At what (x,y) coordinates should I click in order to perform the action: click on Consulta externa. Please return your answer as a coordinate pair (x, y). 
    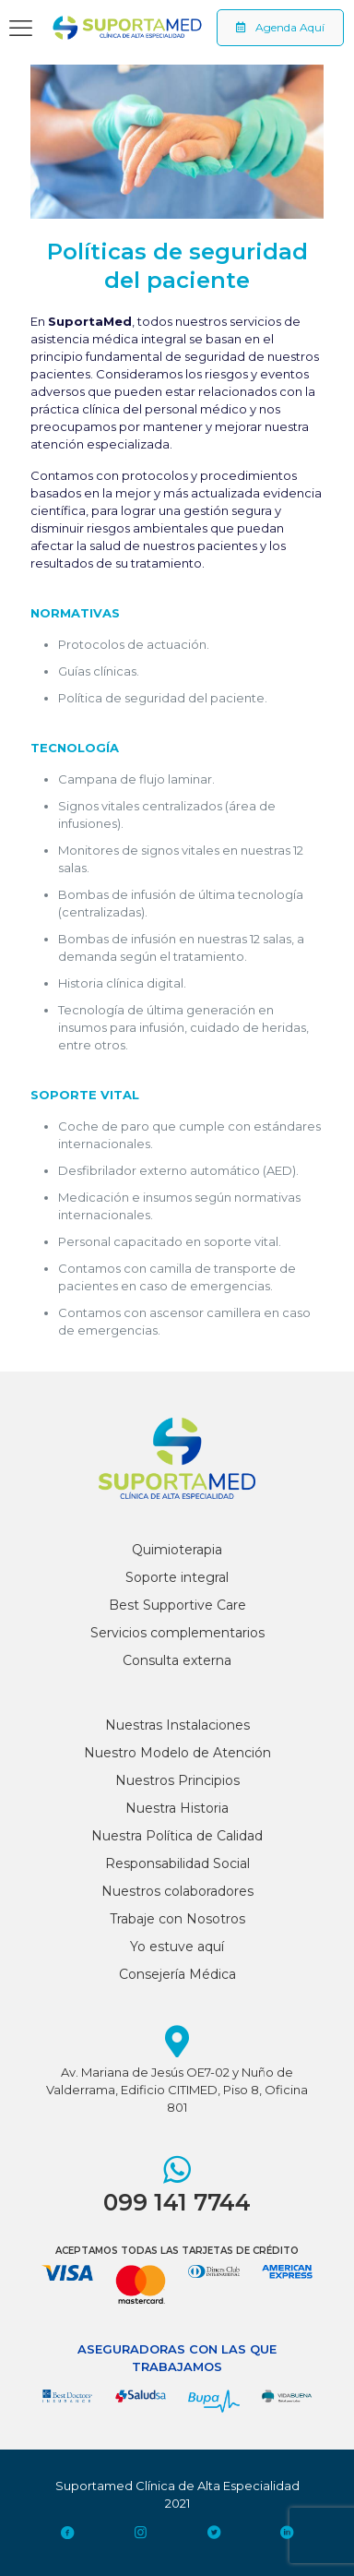
    Looking at the image, I should click on (177, 1660).